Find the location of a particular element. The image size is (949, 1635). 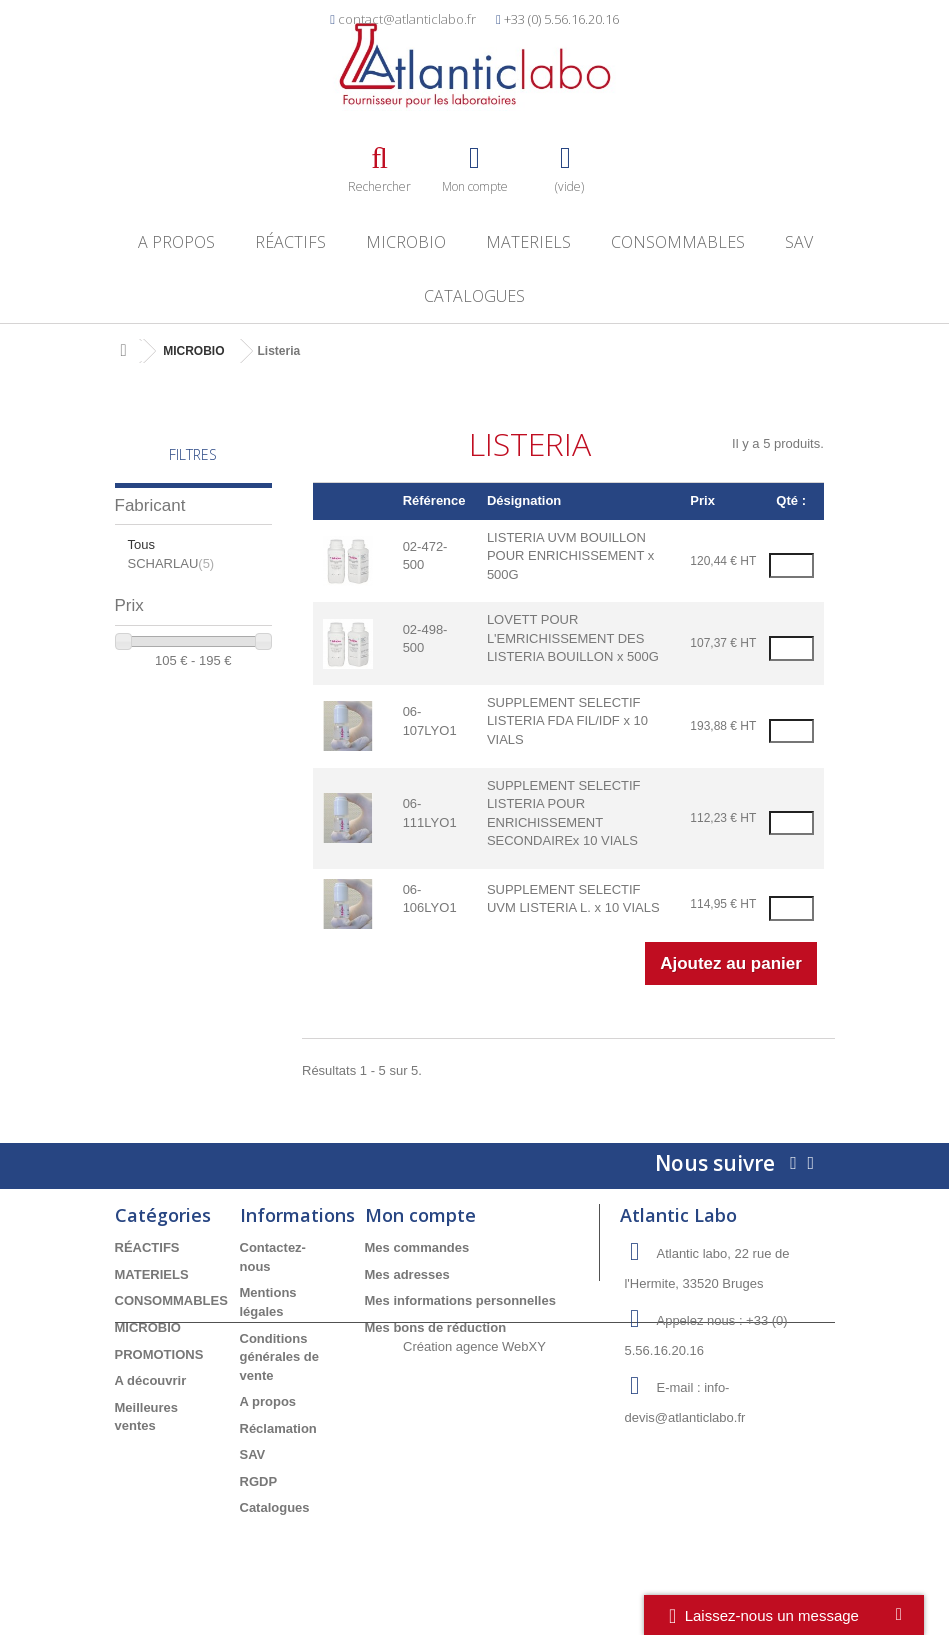

SAV is located at coordinates (799, 242).